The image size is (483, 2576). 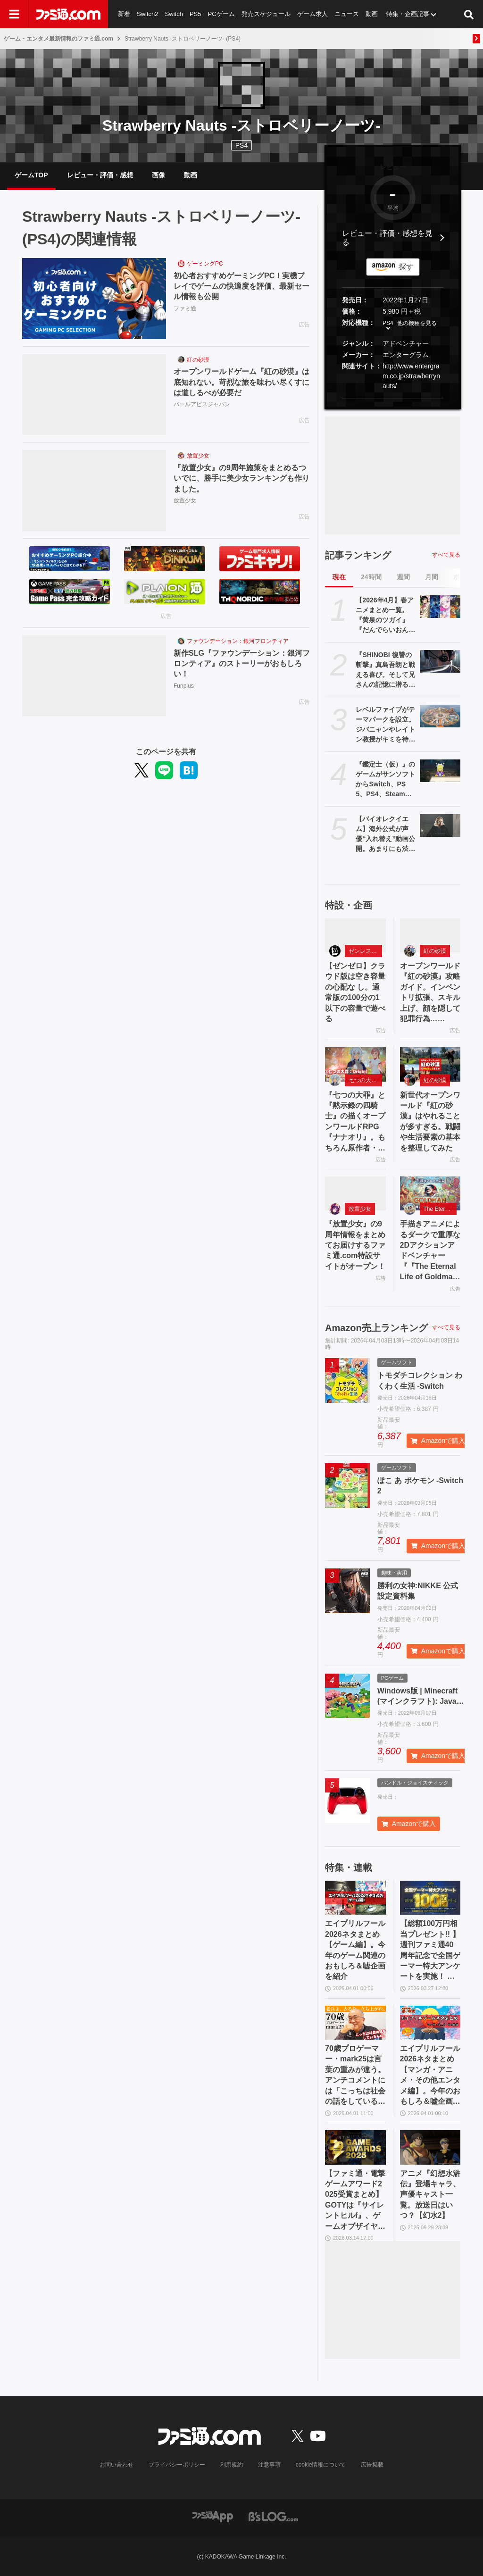 I want to click on エイプリルフール2026ネタまとめ【マンガ・アニメ・その他エンタメ編】。今年のおもしろ＆嘘企画を紹介, so click(x=430, y=2075).